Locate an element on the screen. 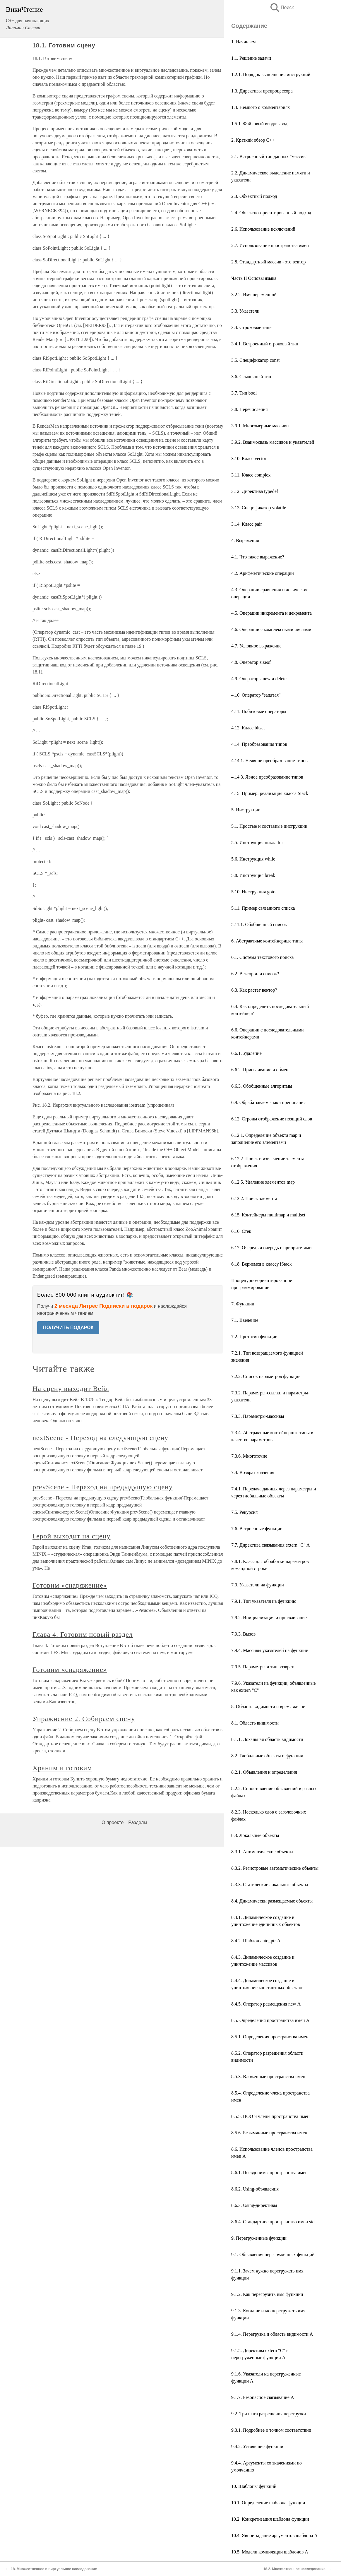 The height and width of the screenshot is (2576, 341). 18.2. Множественное наследование is located at coordinates (294, 2569).